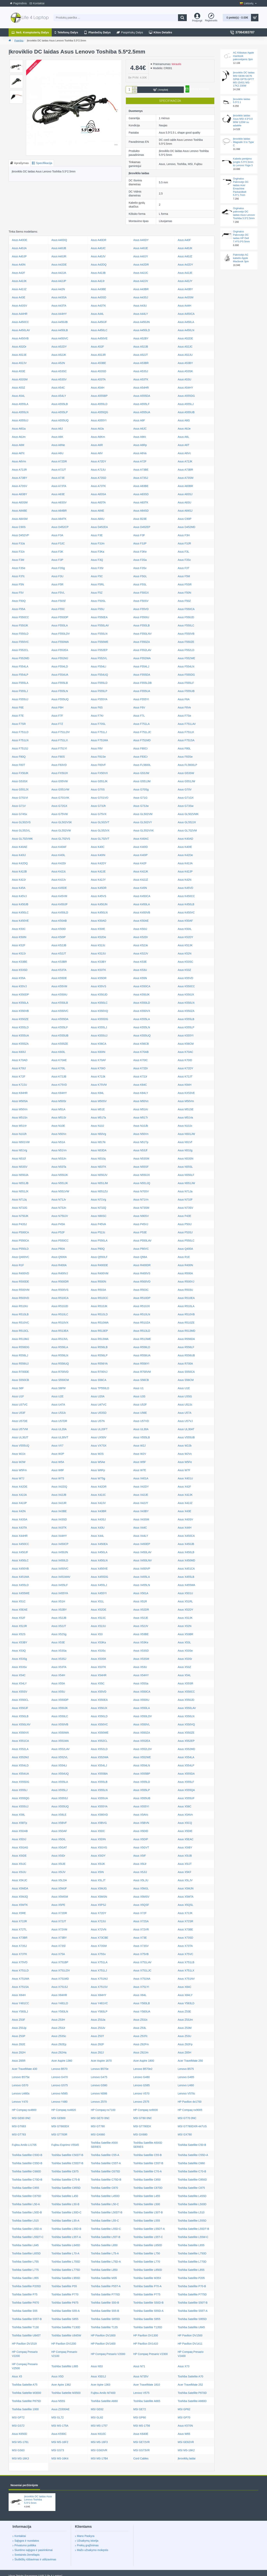  I want to click on Asus R556DG, so click(20, 1342).